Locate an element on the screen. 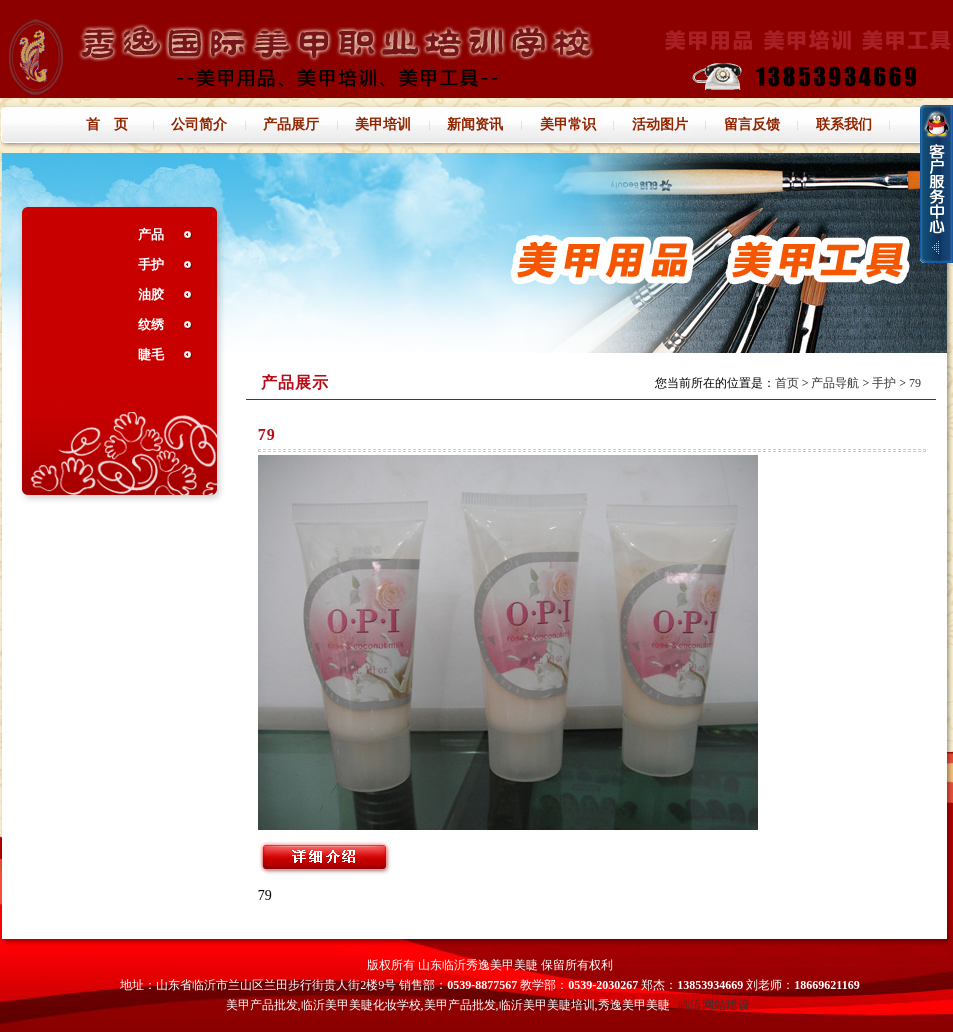 This screenshot has height=1032, width=953. 睫毛 is located at coordinates (151, 354).